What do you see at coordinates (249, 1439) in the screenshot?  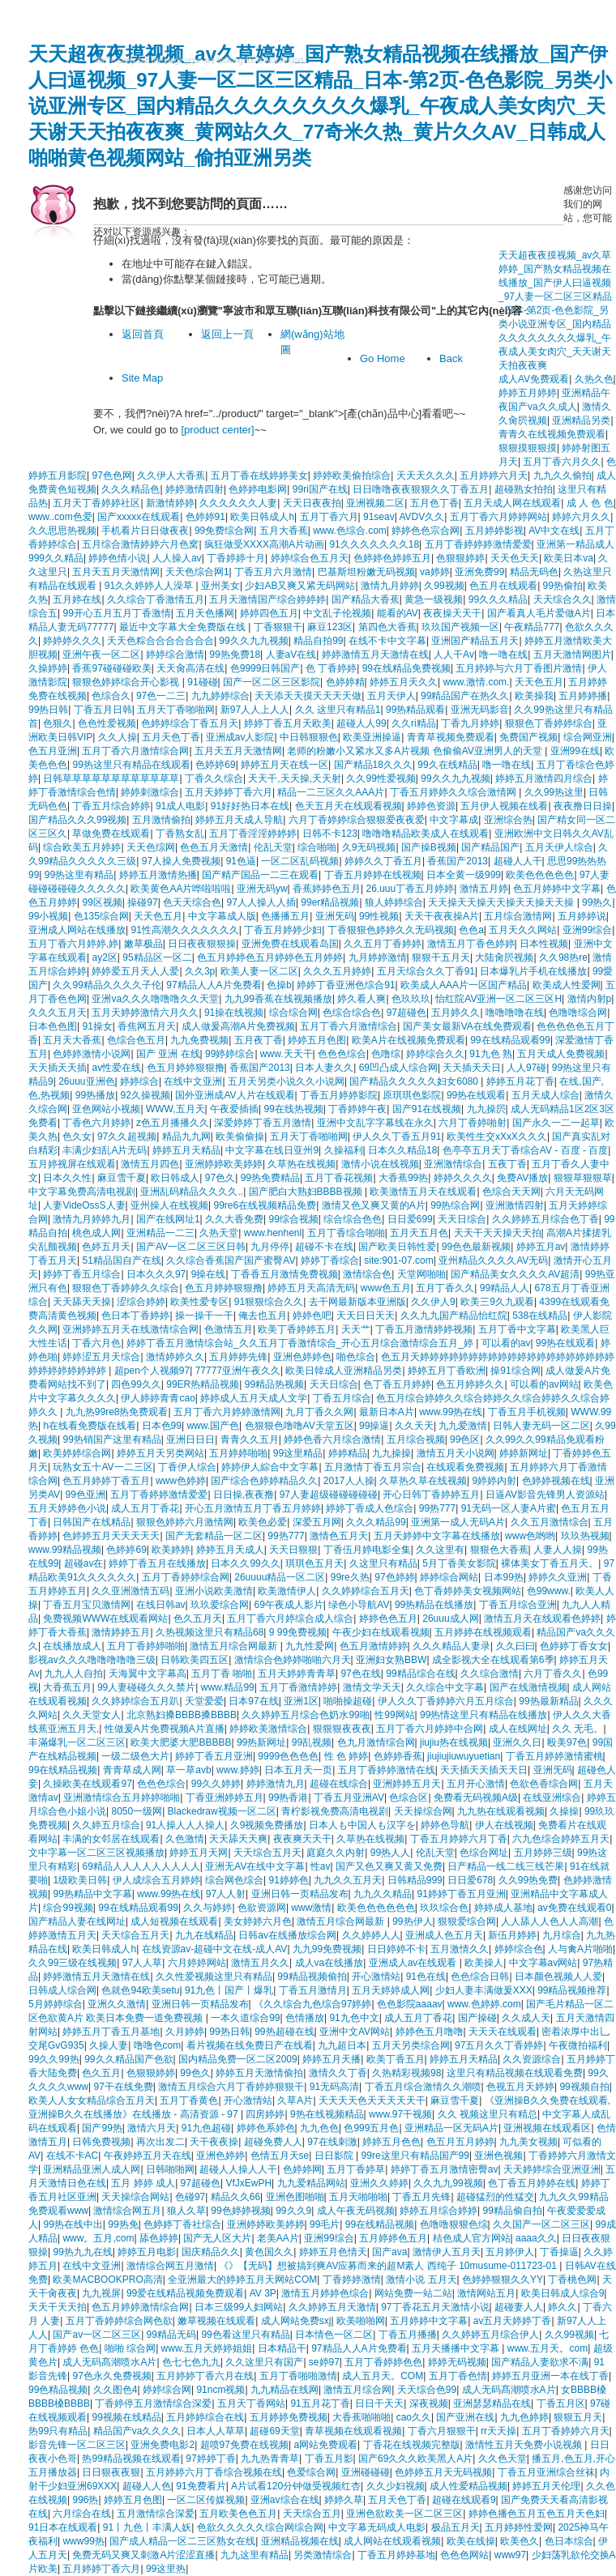 I see `青青久久五月` at bounding box center [249, 1439].